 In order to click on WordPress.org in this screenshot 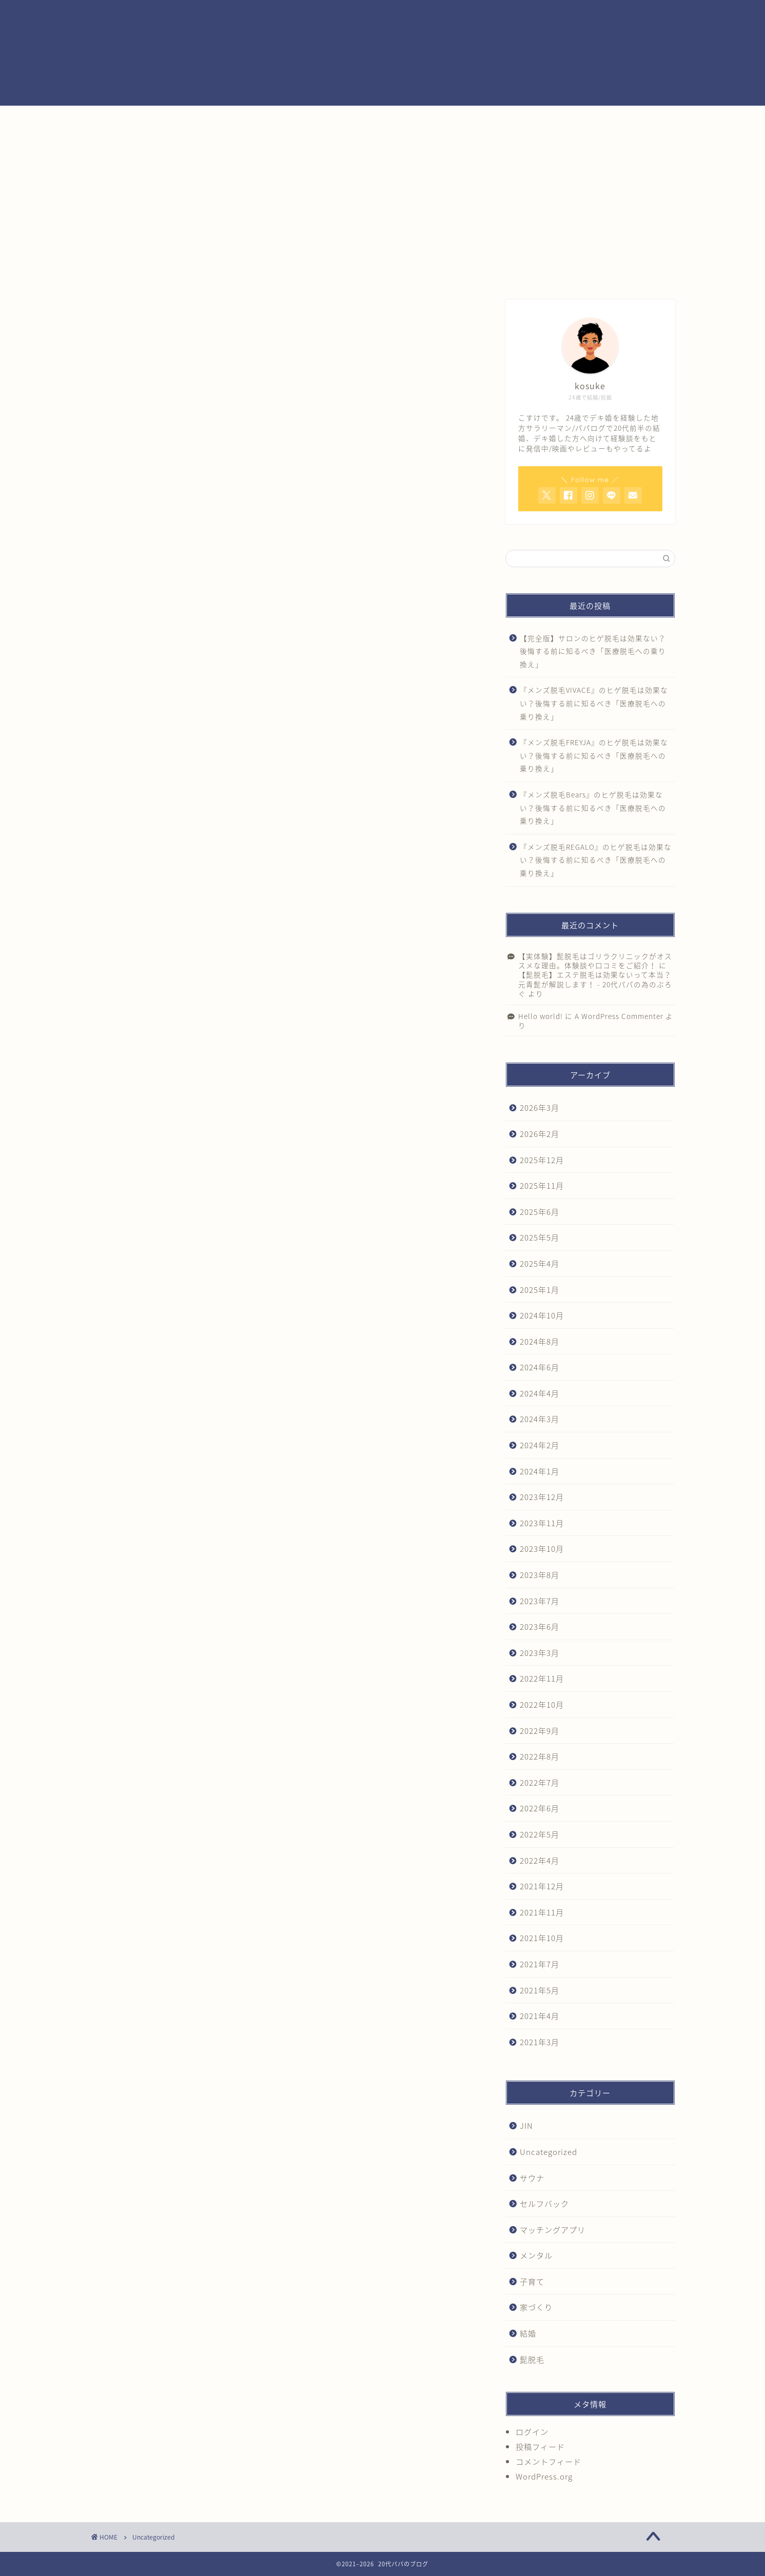, I will do `click(544, 2476)`.